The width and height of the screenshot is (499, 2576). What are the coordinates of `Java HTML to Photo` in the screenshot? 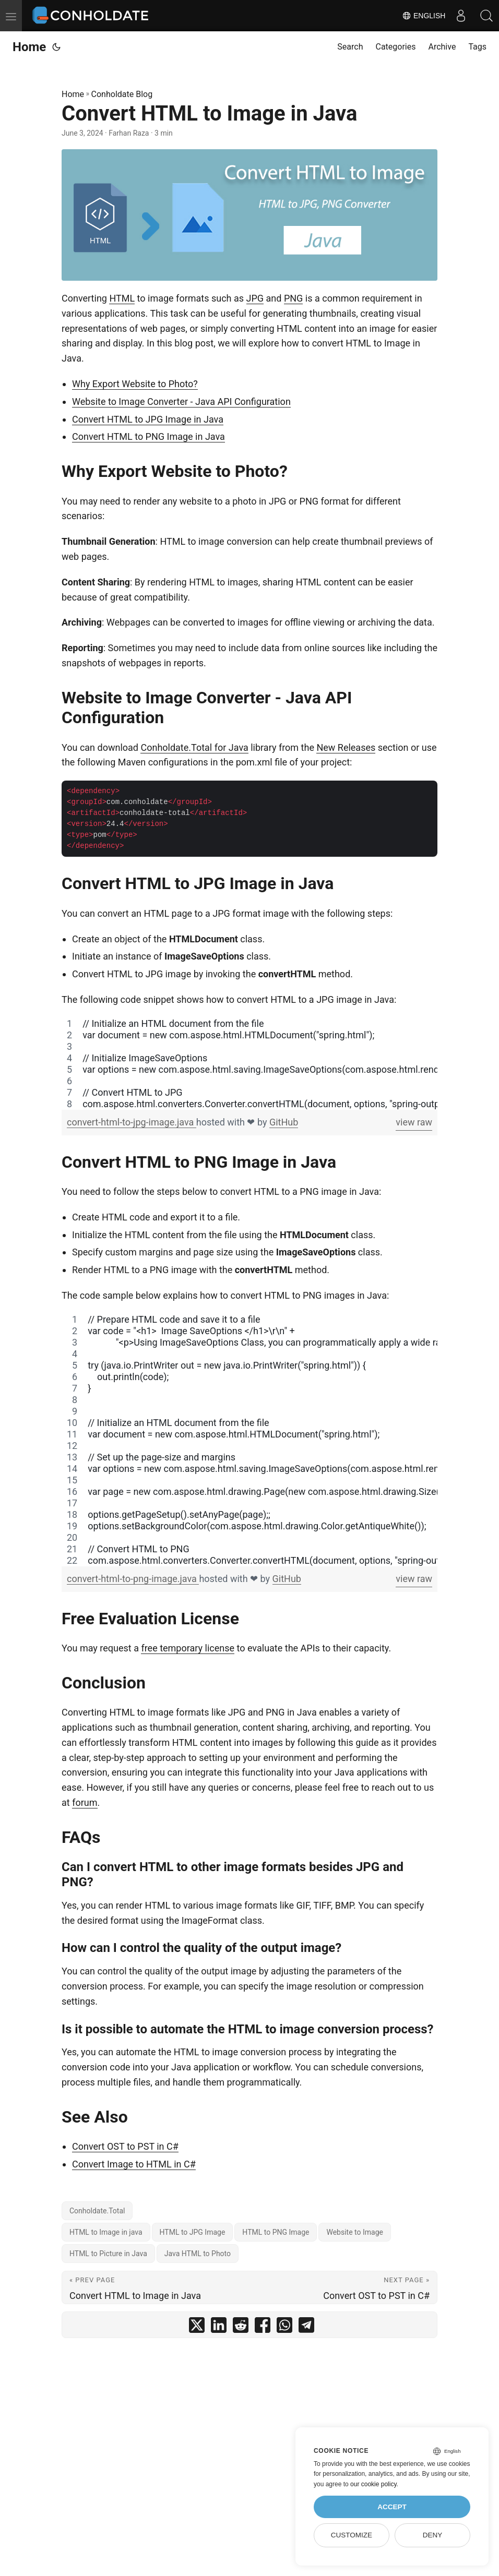 It's located at (197, 2253).